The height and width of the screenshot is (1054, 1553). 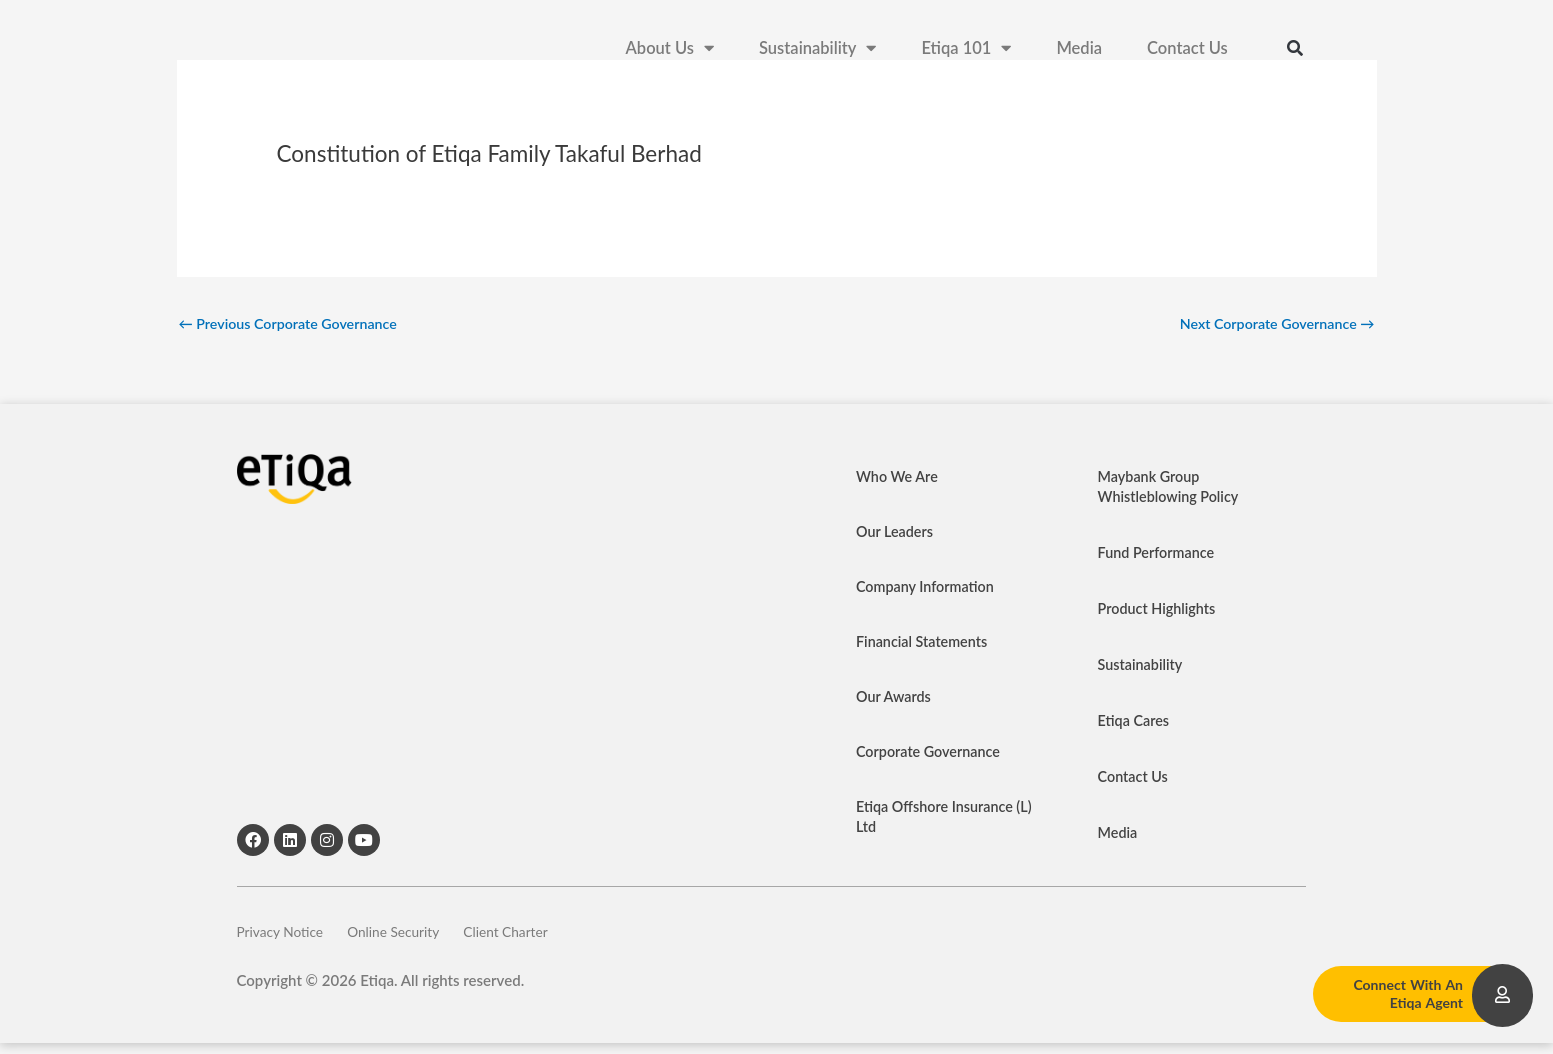 What do you see at coordinates (924, 644) in the screenshot?
I see `Financial Statements` at bounding box center [924, 644].